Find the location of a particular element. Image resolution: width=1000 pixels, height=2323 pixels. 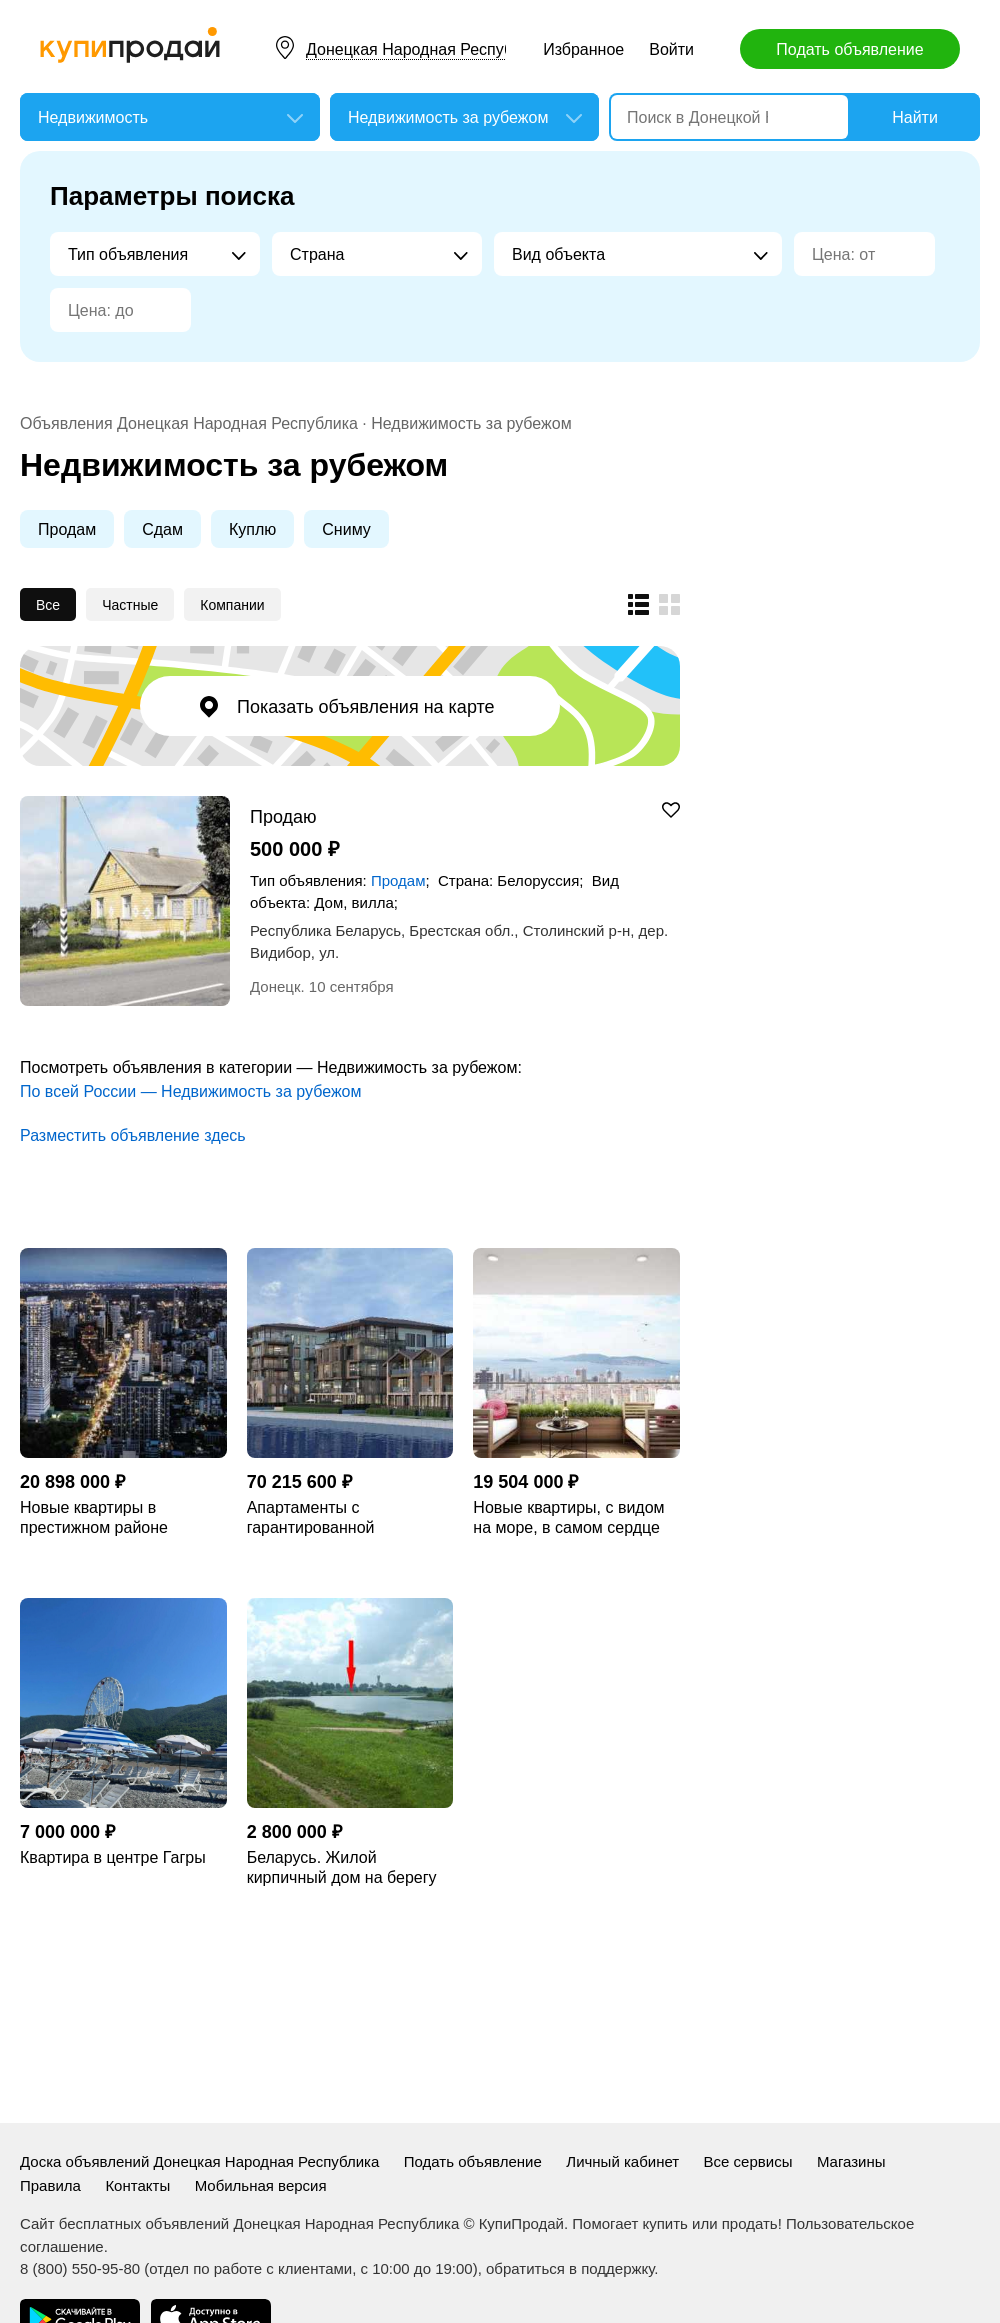

Новые квартиры в престижном районе Thonglor, в Бангкоке. is located at coordinates (97, 1518).